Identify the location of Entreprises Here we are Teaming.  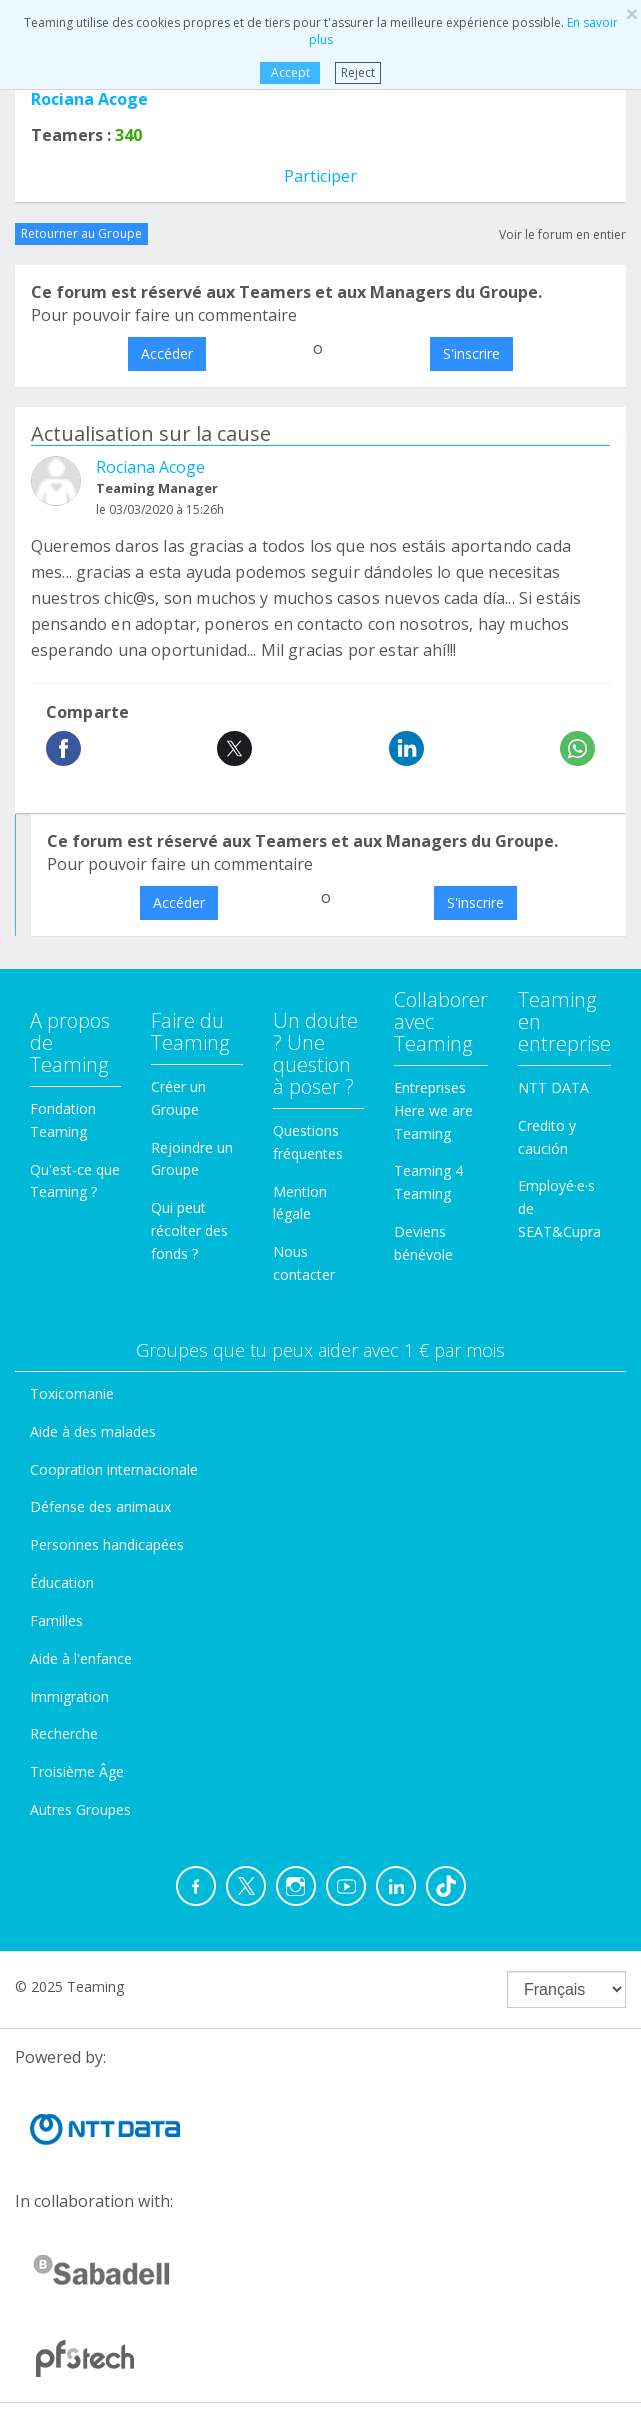
(433, 1110).